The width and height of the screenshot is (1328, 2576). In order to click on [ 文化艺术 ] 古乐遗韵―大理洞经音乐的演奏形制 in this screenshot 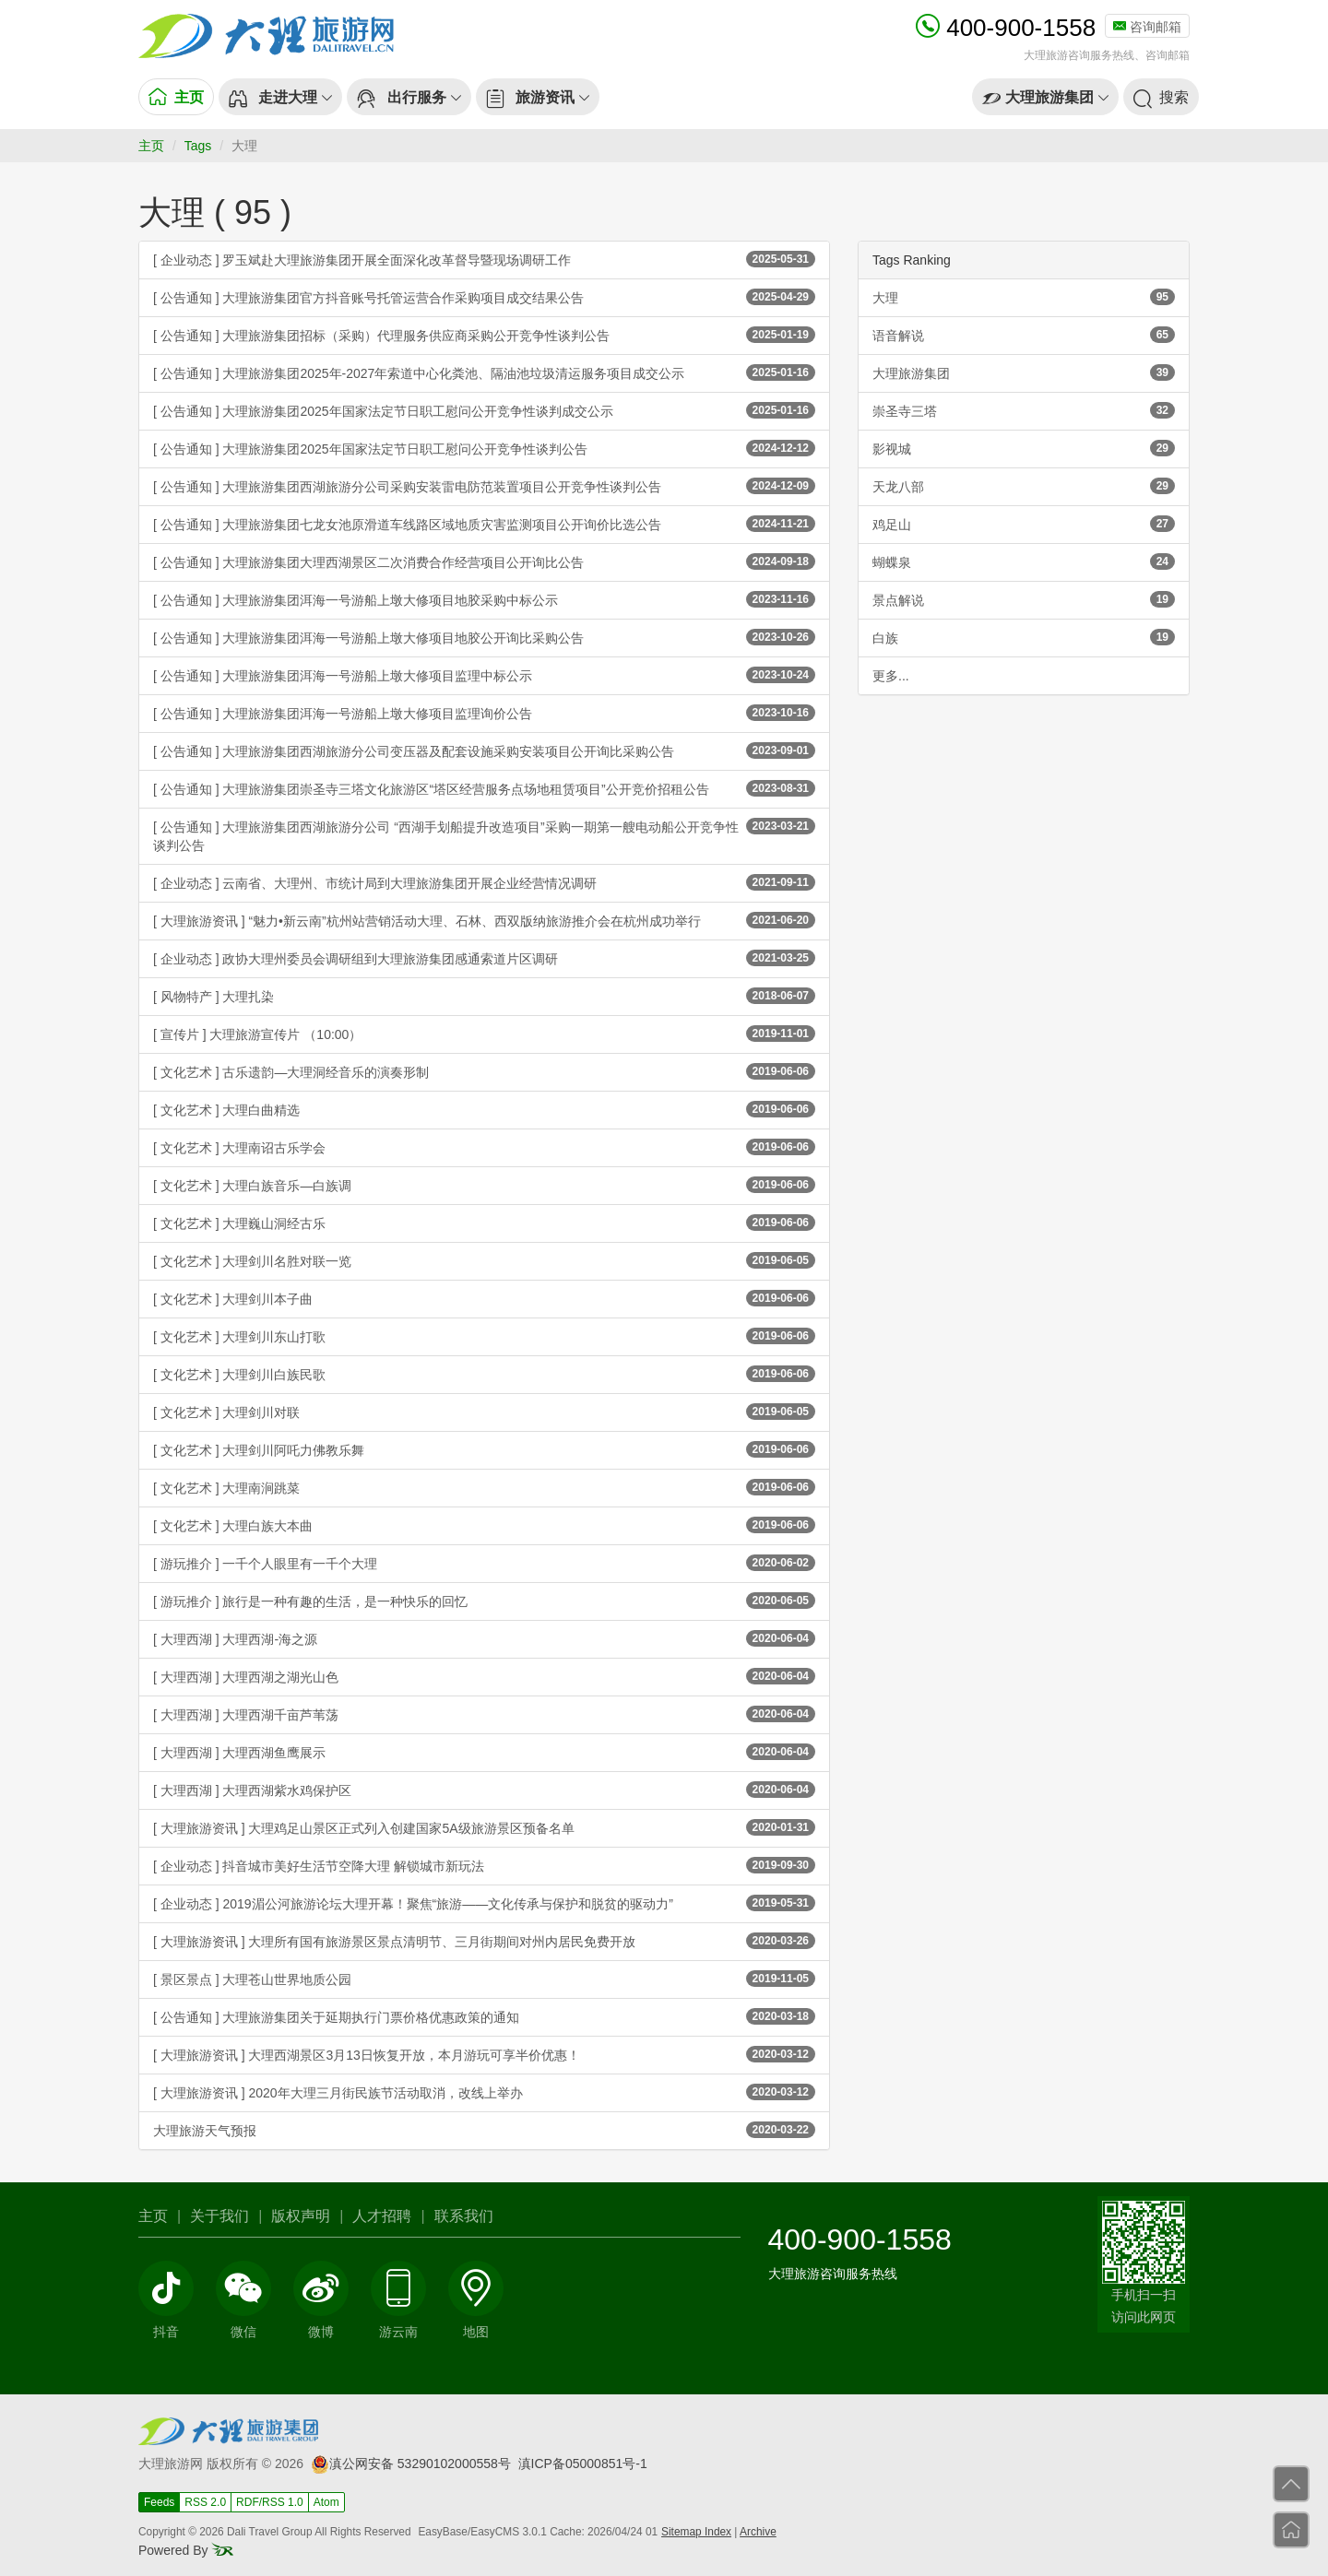, I will do `click(484, 1071)`.